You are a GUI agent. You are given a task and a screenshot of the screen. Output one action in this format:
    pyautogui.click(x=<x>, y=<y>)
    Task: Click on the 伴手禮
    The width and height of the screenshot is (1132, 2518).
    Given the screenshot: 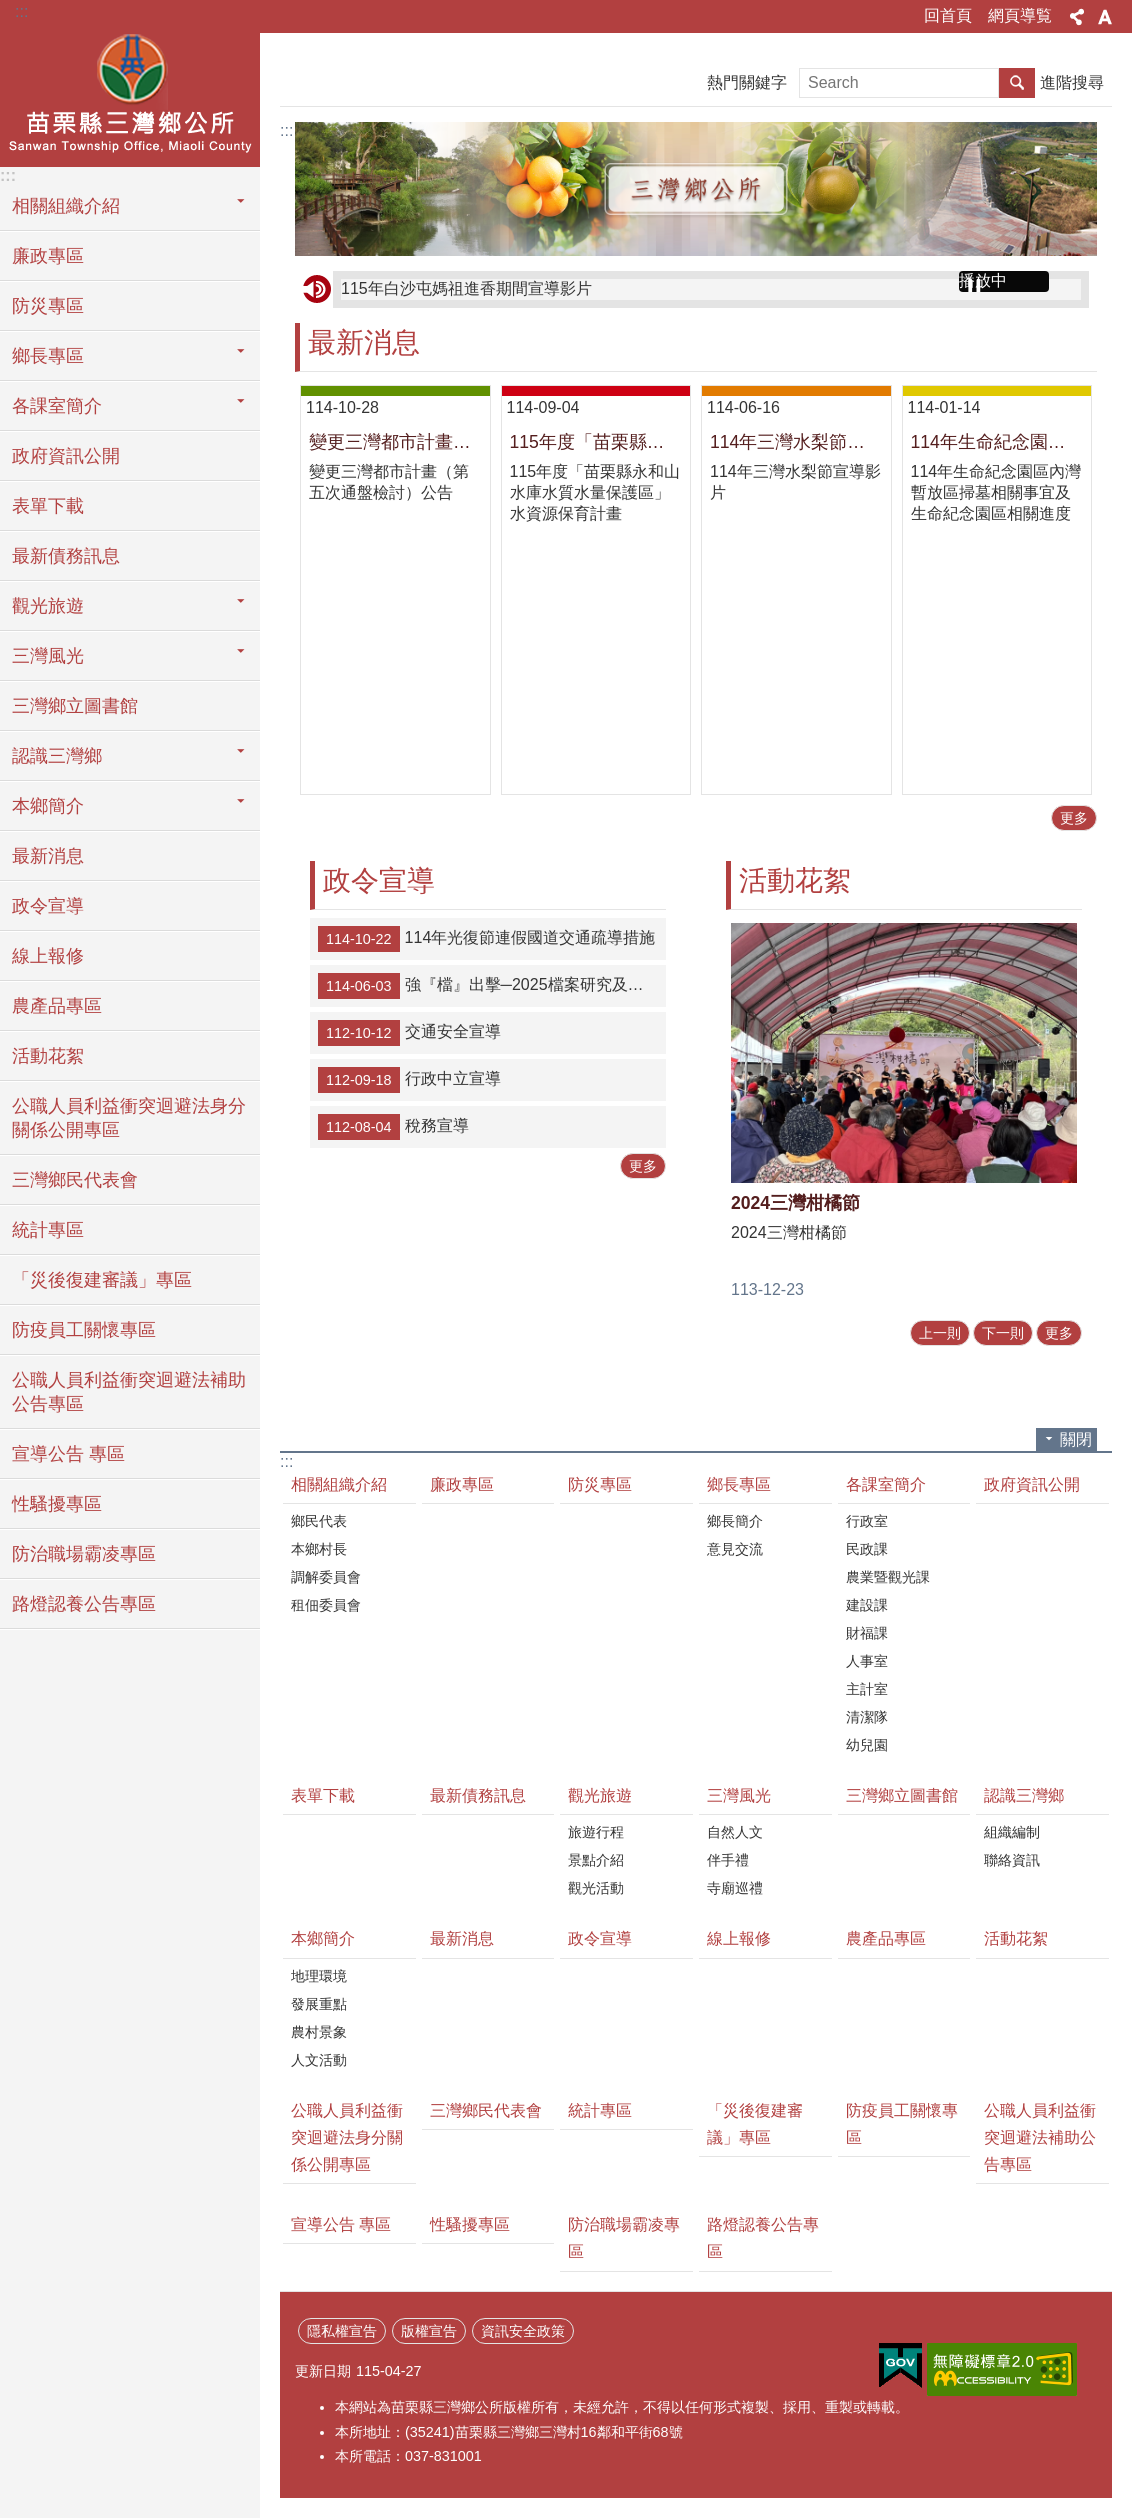 What is the action you would take?
    pyautogui.click(x=728, y=1860)
    